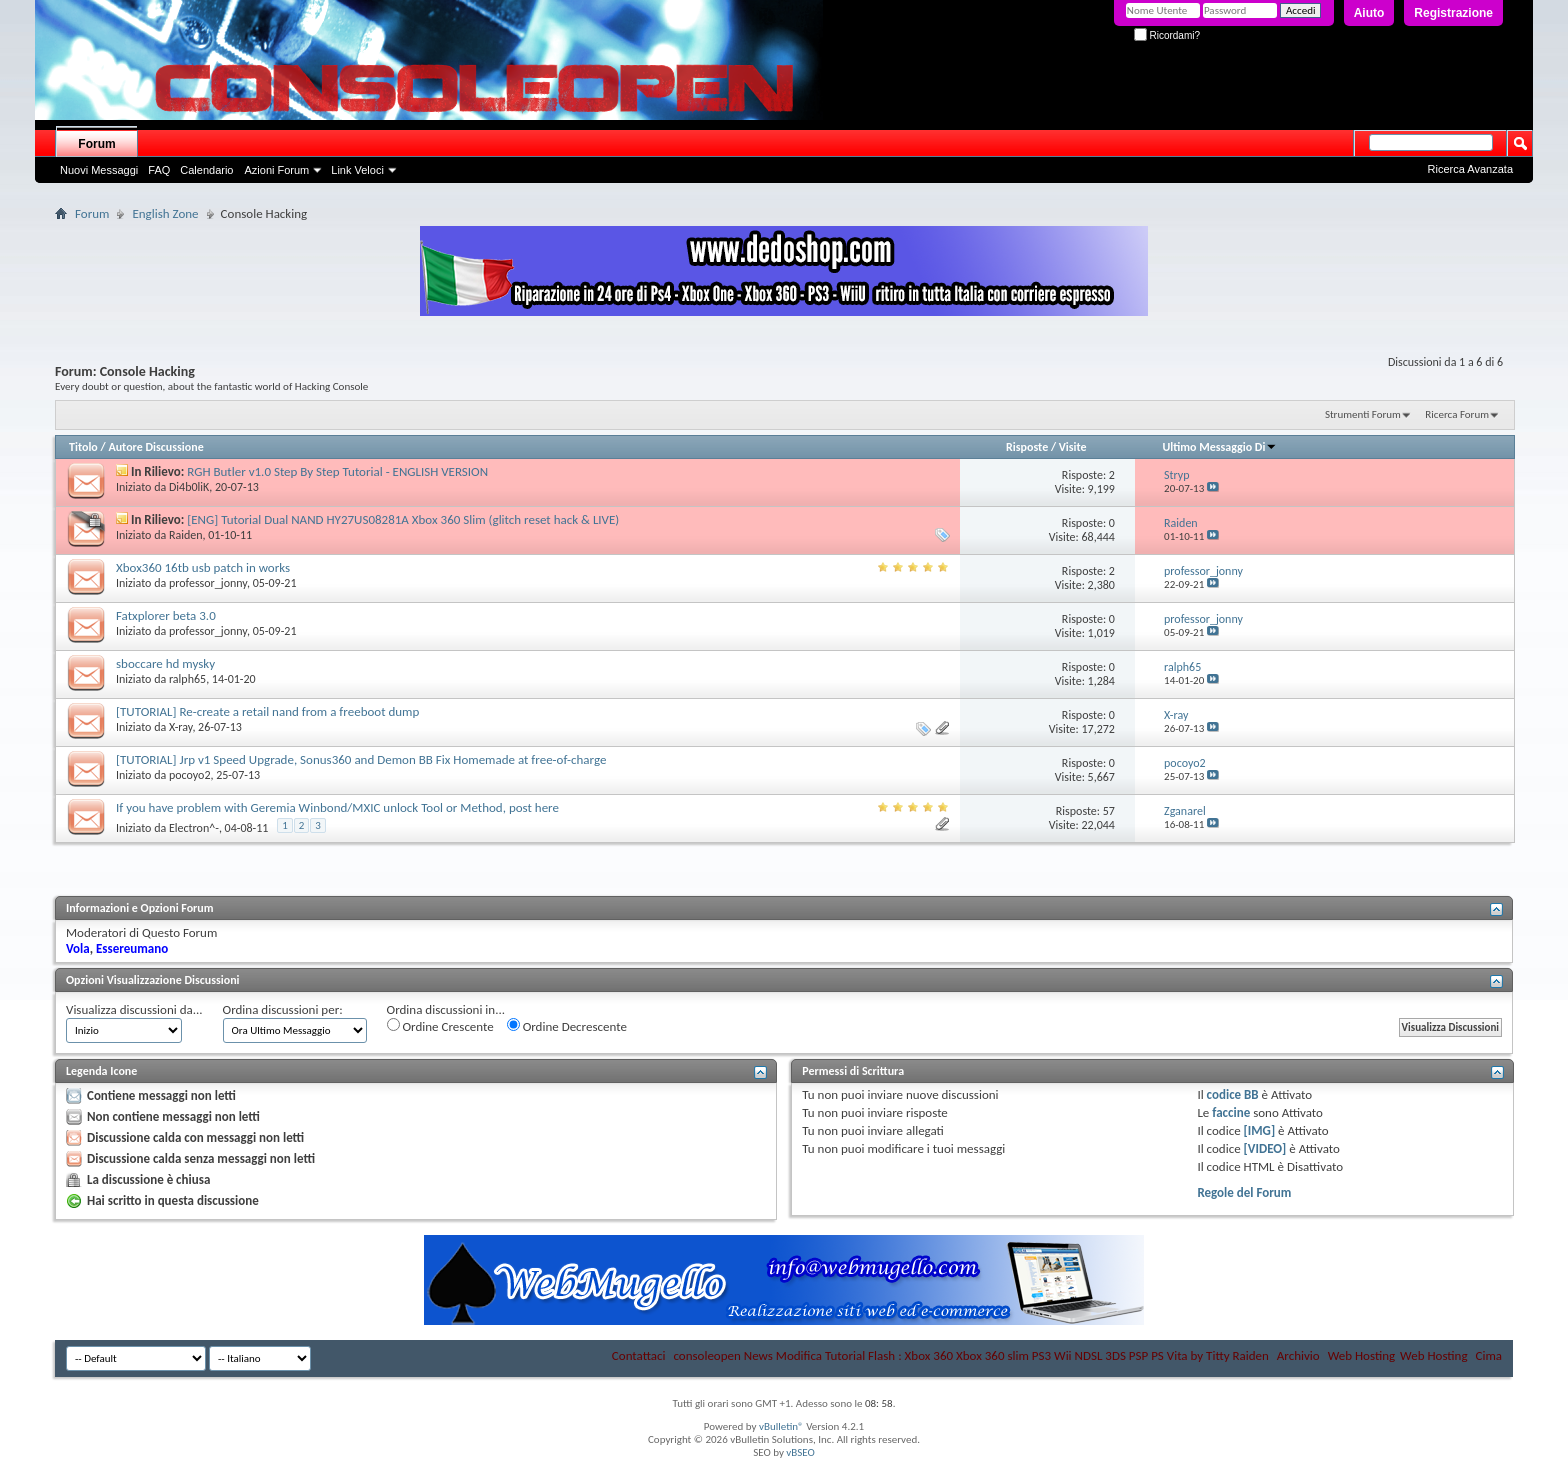  What do you see at coordinates (180, 727) in the screenshot?
I see `X-ray` at bounding box center [180, 727].